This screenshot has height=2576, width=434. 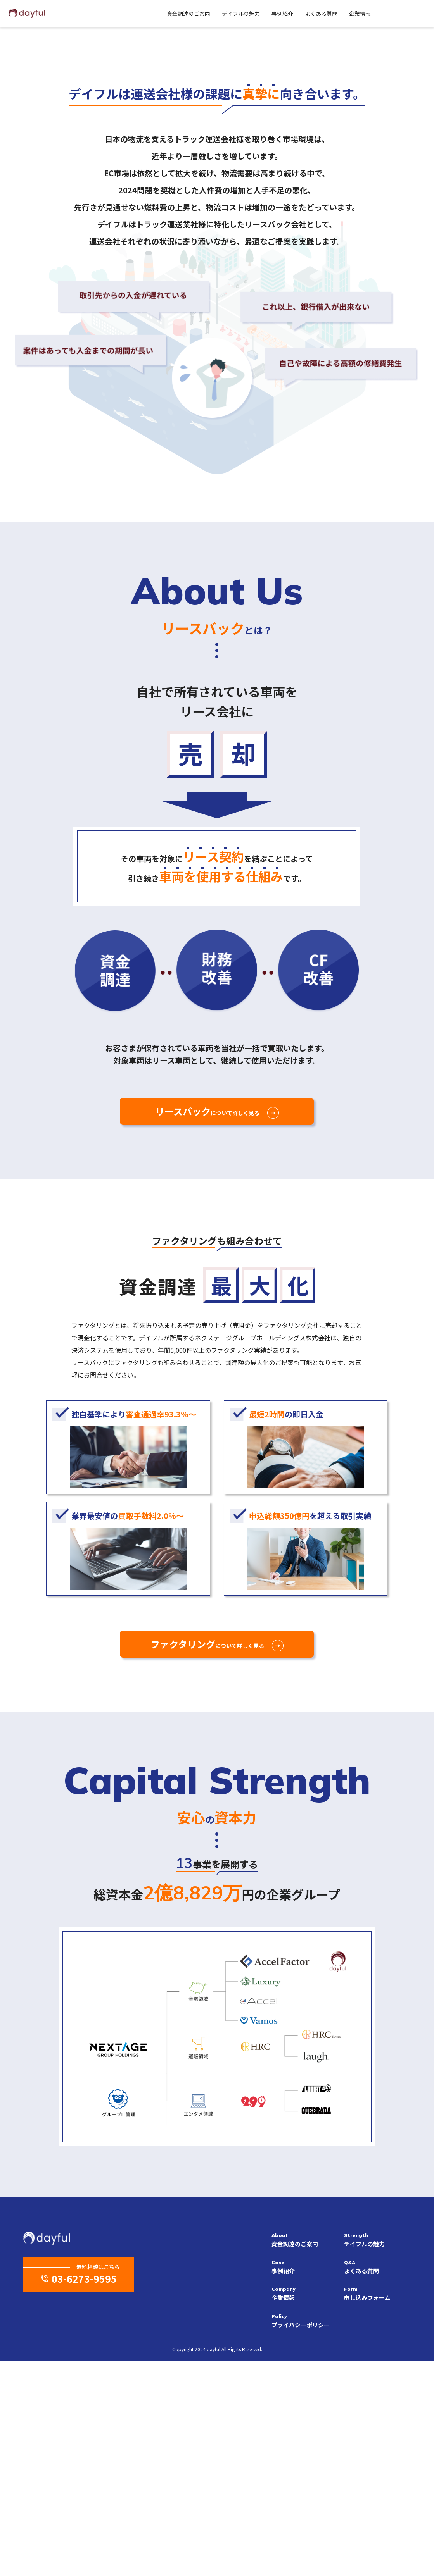 I want to click on 企業情報, so click(x=330, y=13).